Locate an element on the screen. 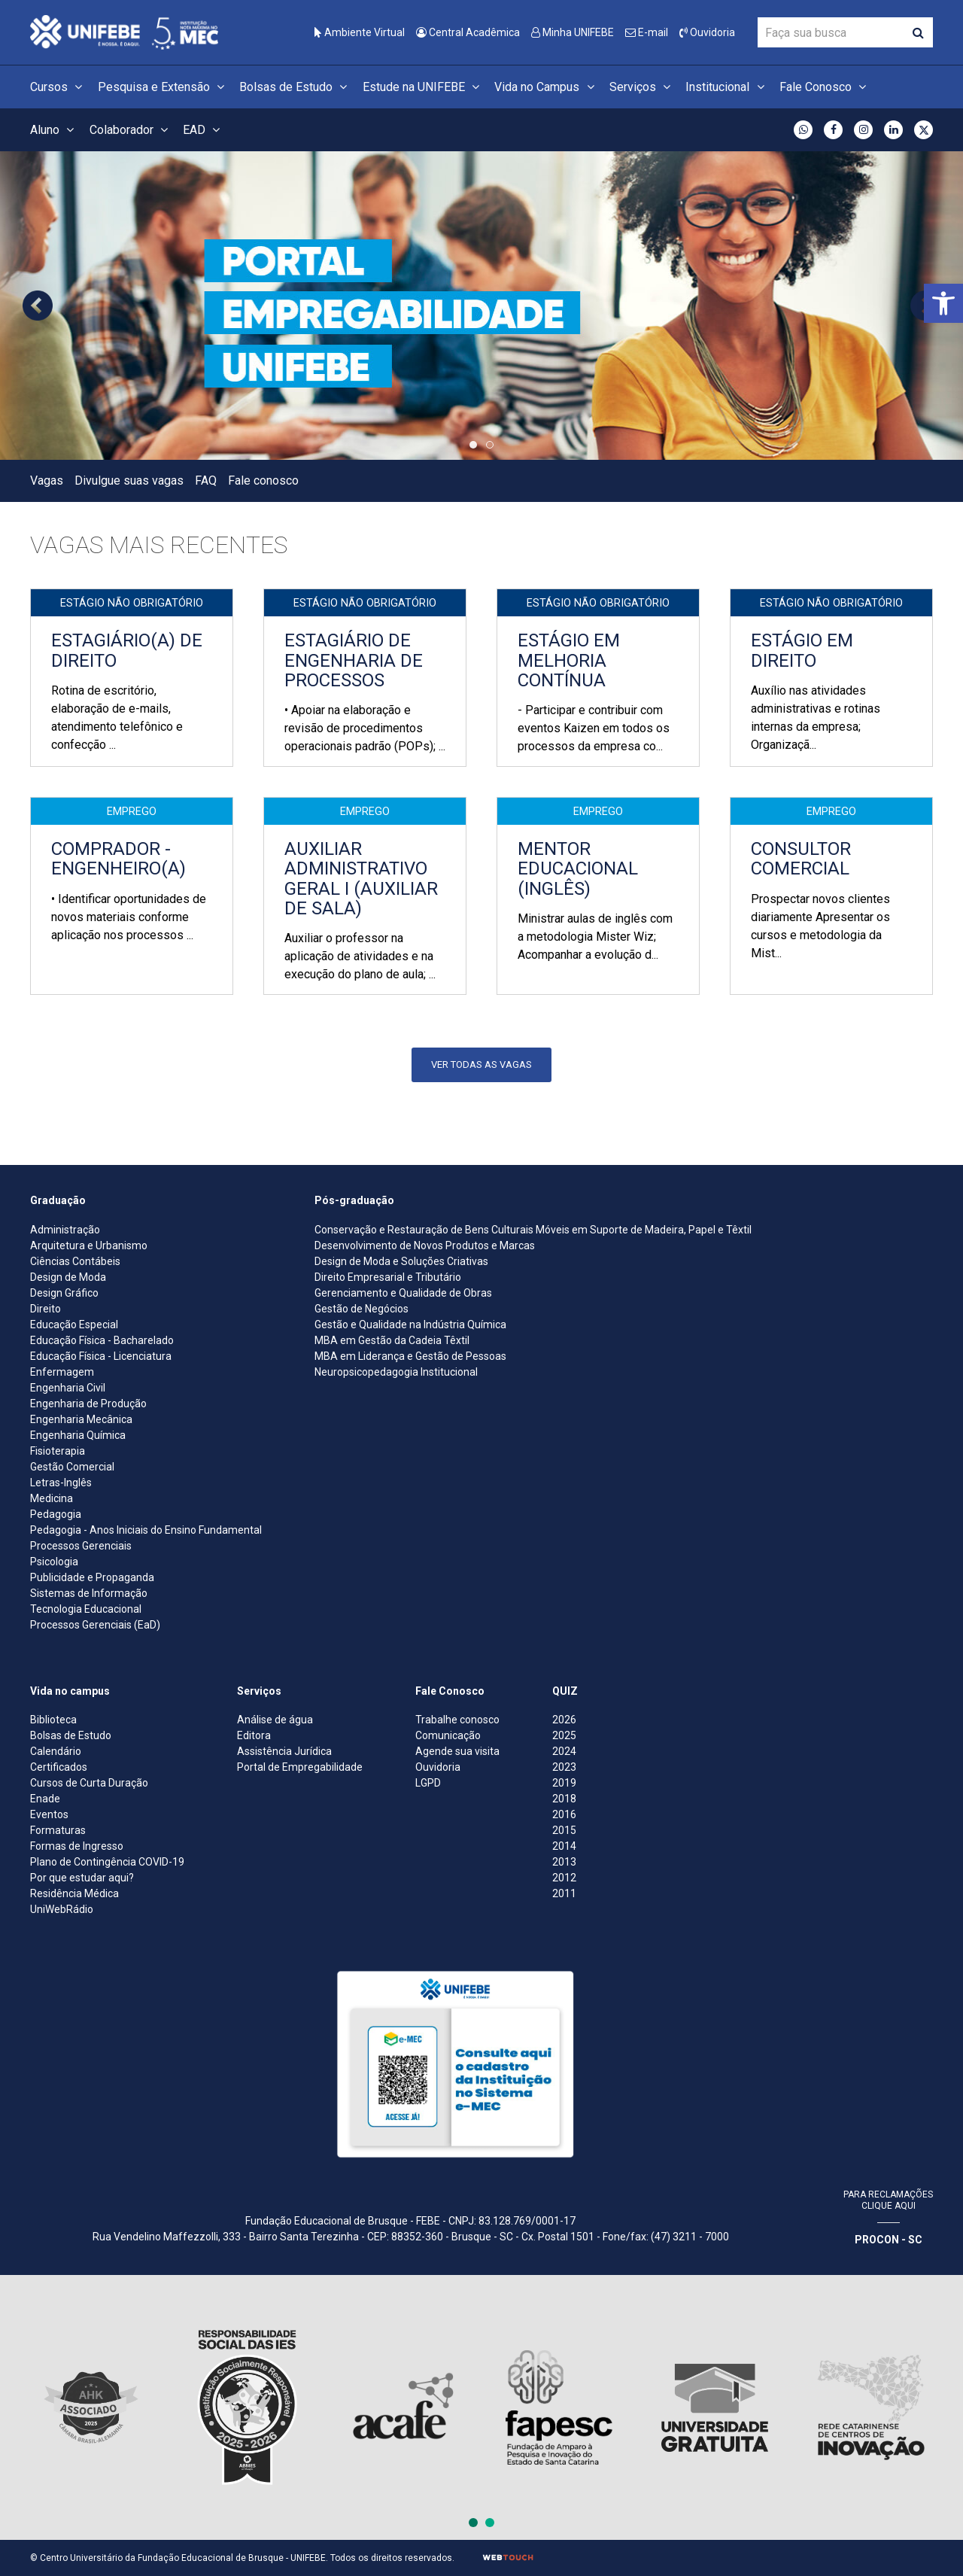  Fisioterapia is located at coordinates (57, 1451).